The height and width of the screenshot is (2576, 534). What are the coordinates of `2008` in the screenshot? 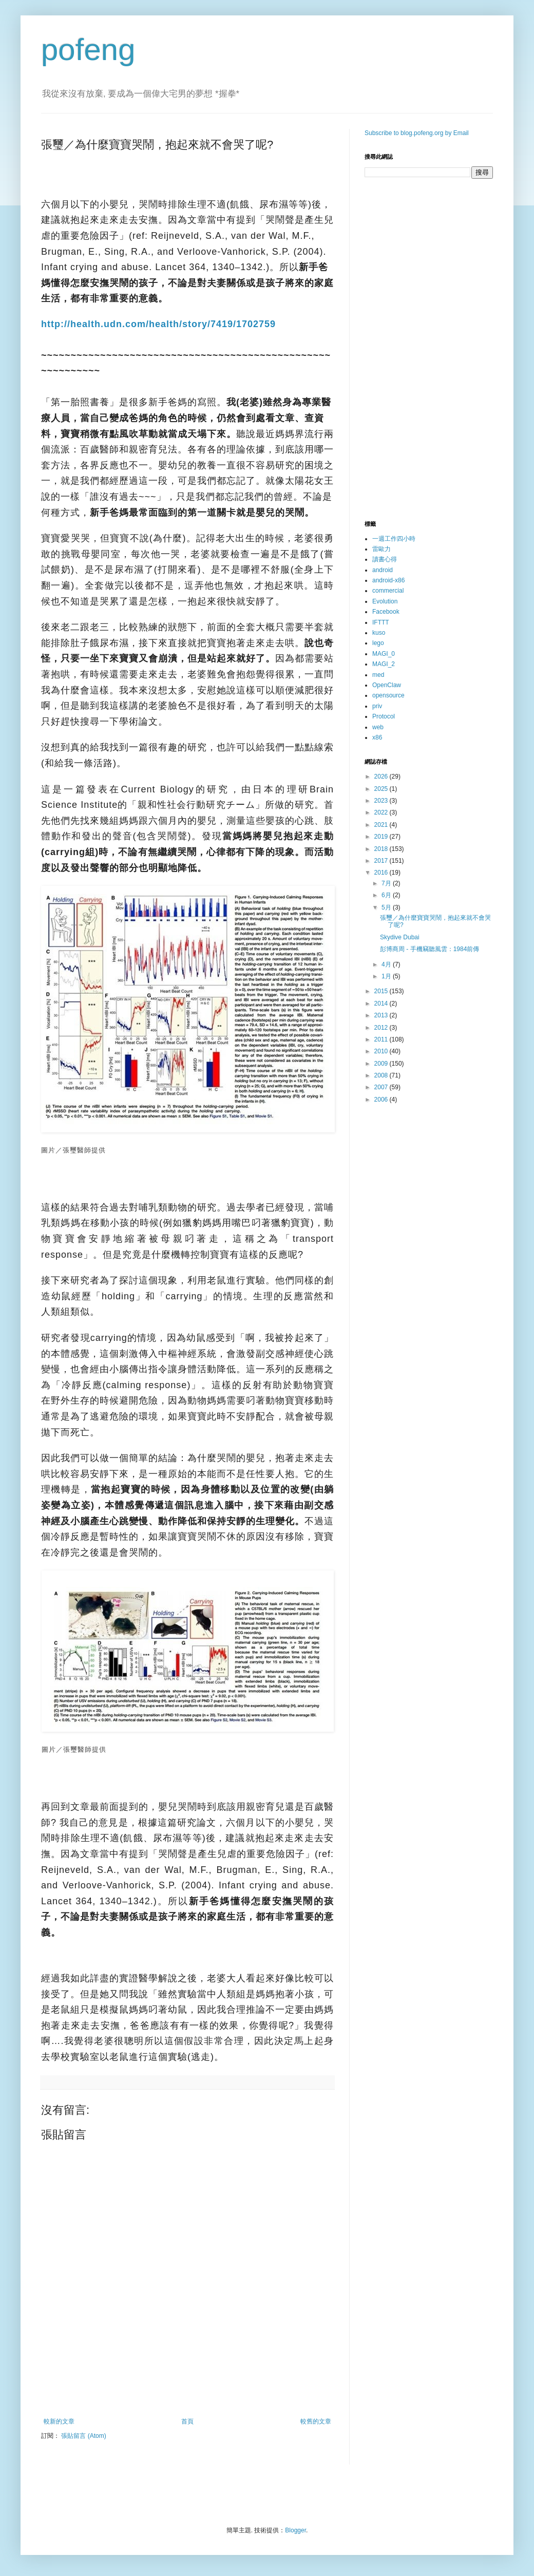 It's located at (382, 1075).